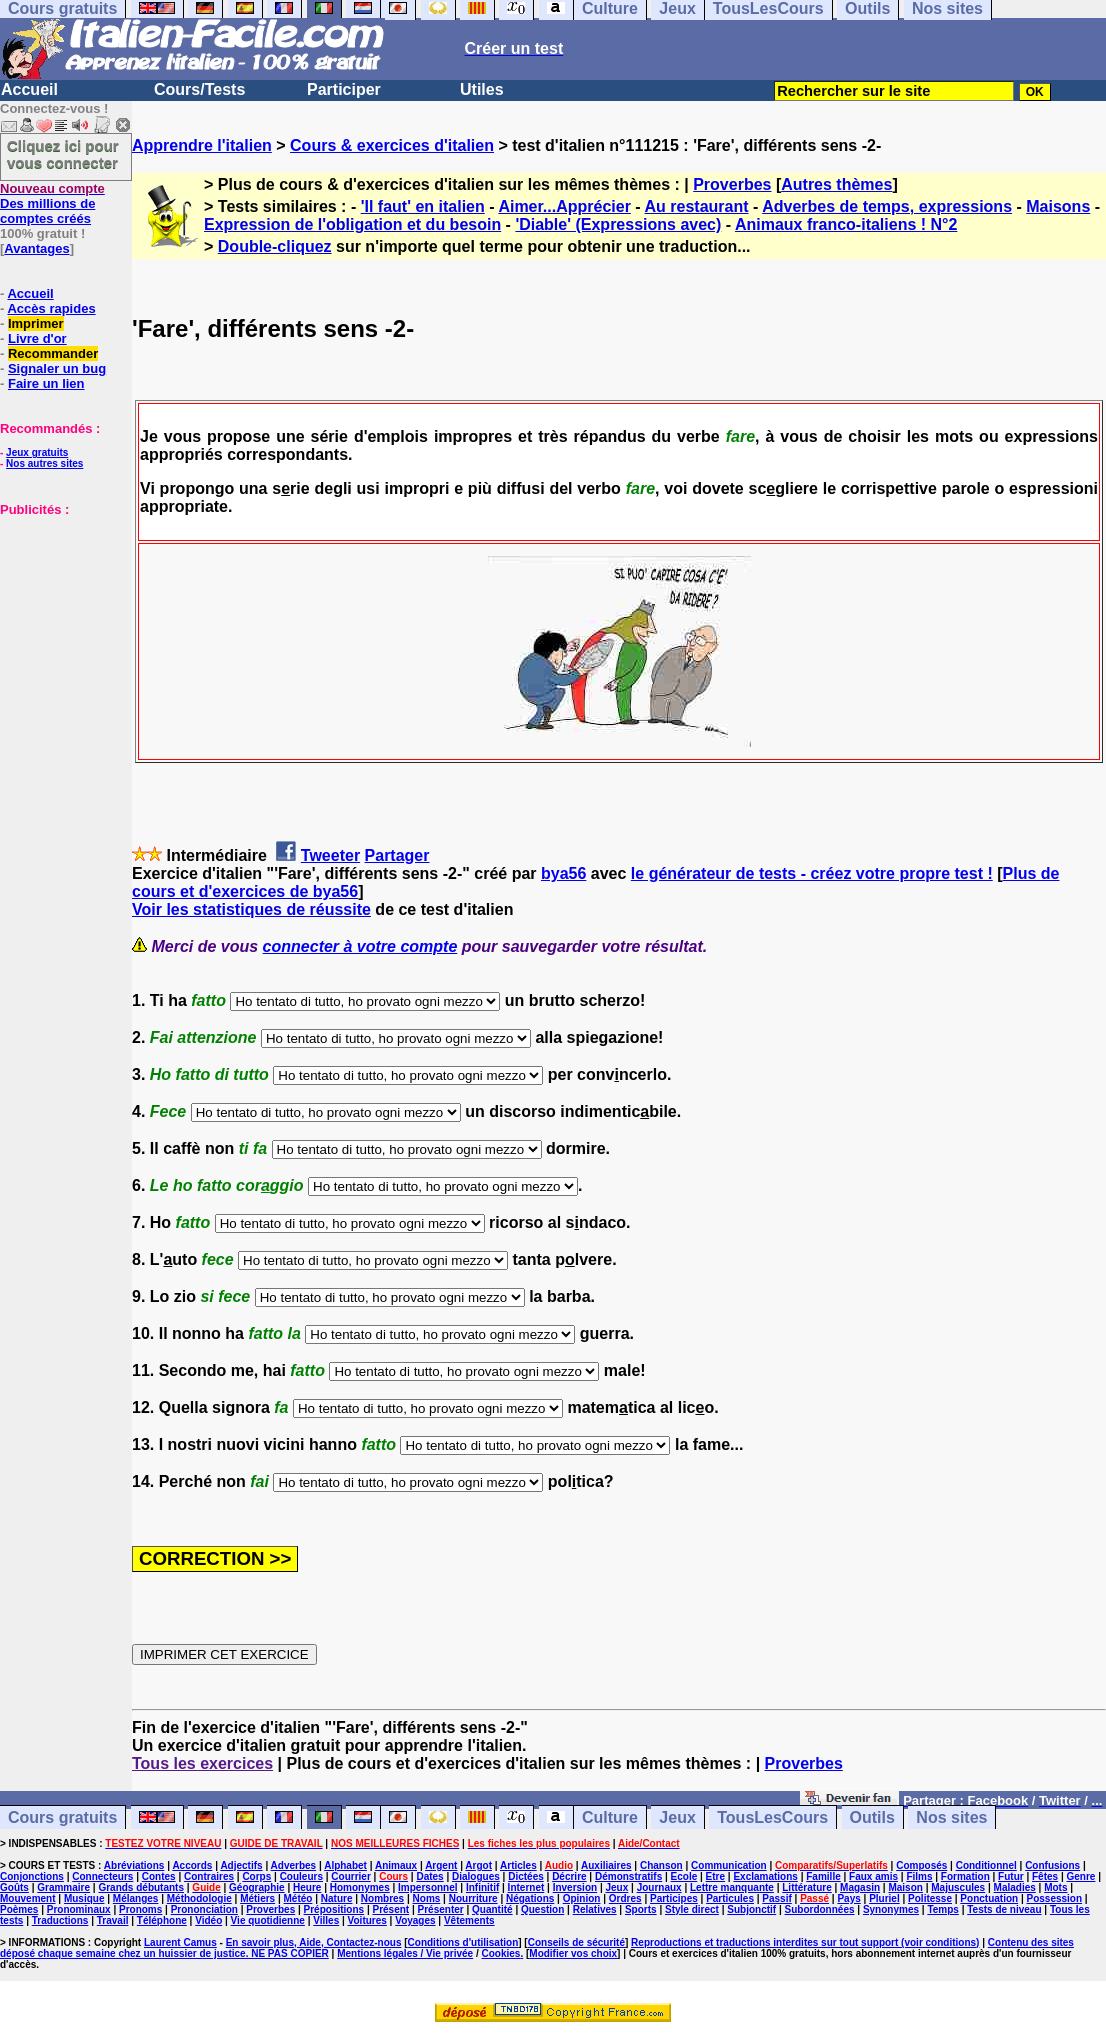 The width and height of the screenshot is (1106, 2033). I want to click on Maisons, so click(1058, 206).